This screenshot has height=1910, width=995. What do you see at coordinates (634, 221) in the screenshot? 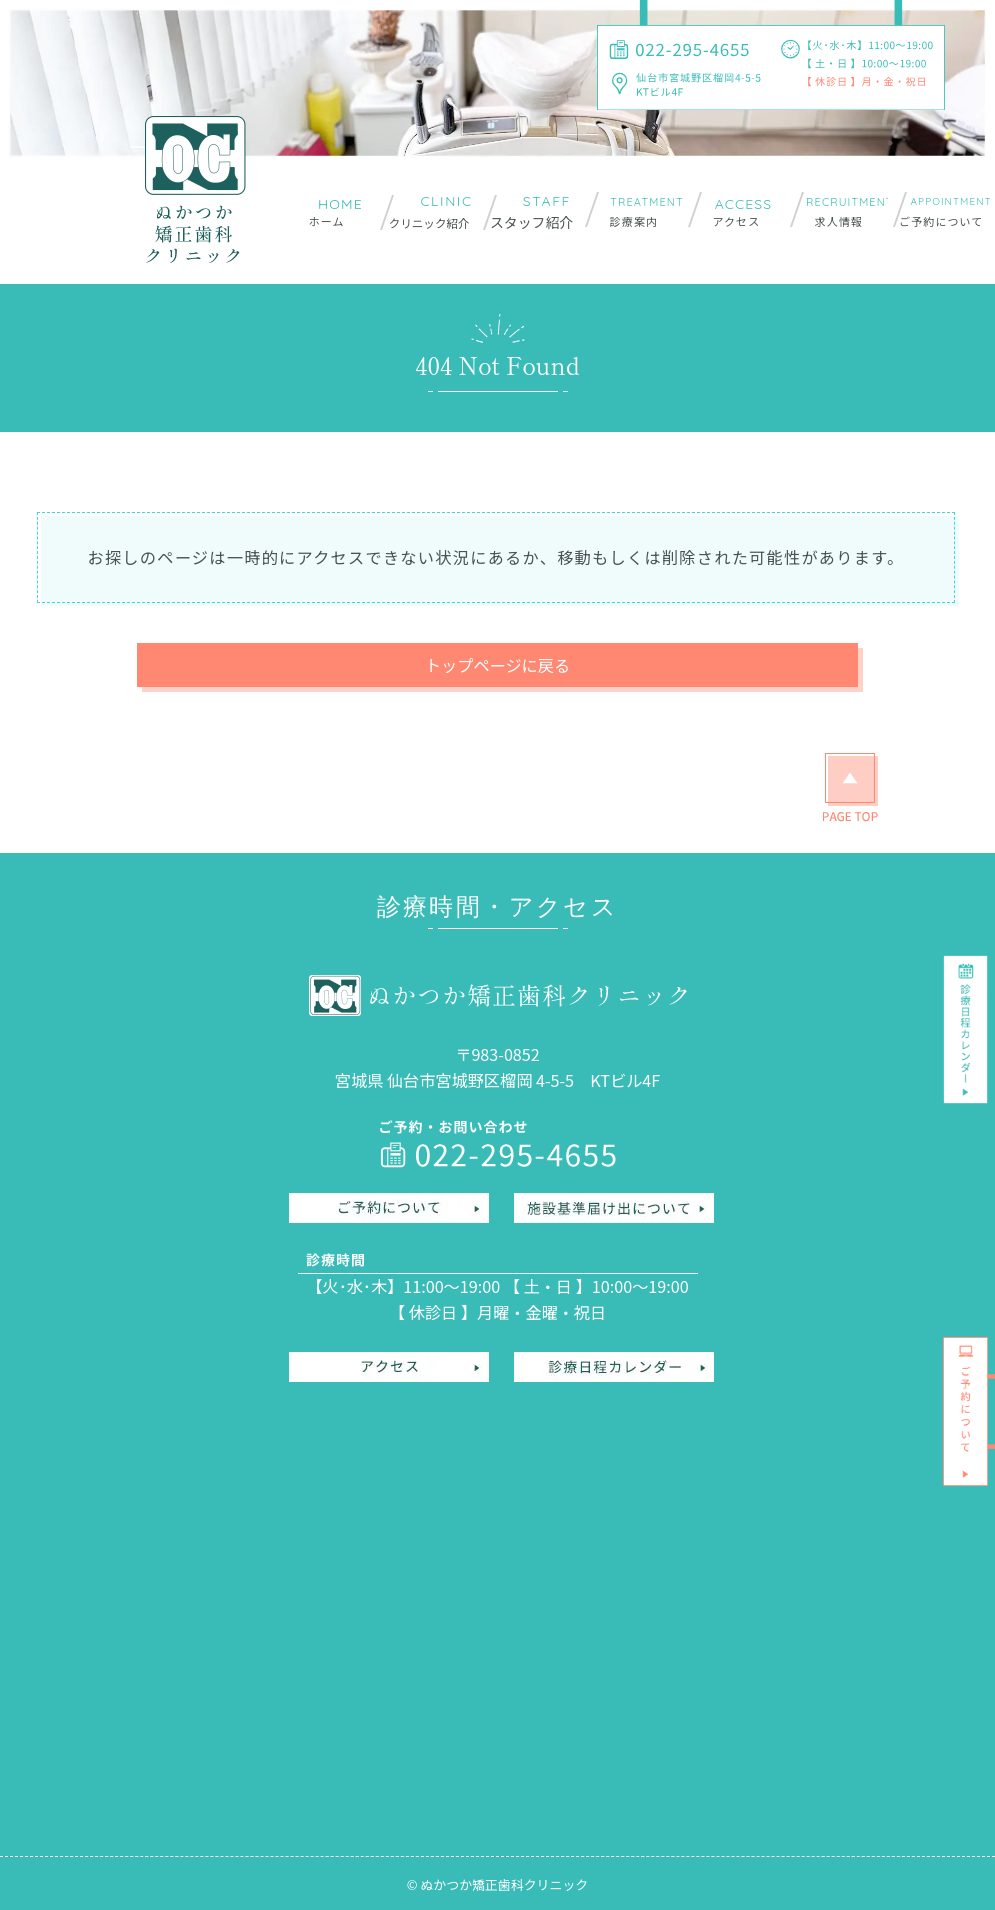
I see `診療案内` at bounding box center [634, 221].